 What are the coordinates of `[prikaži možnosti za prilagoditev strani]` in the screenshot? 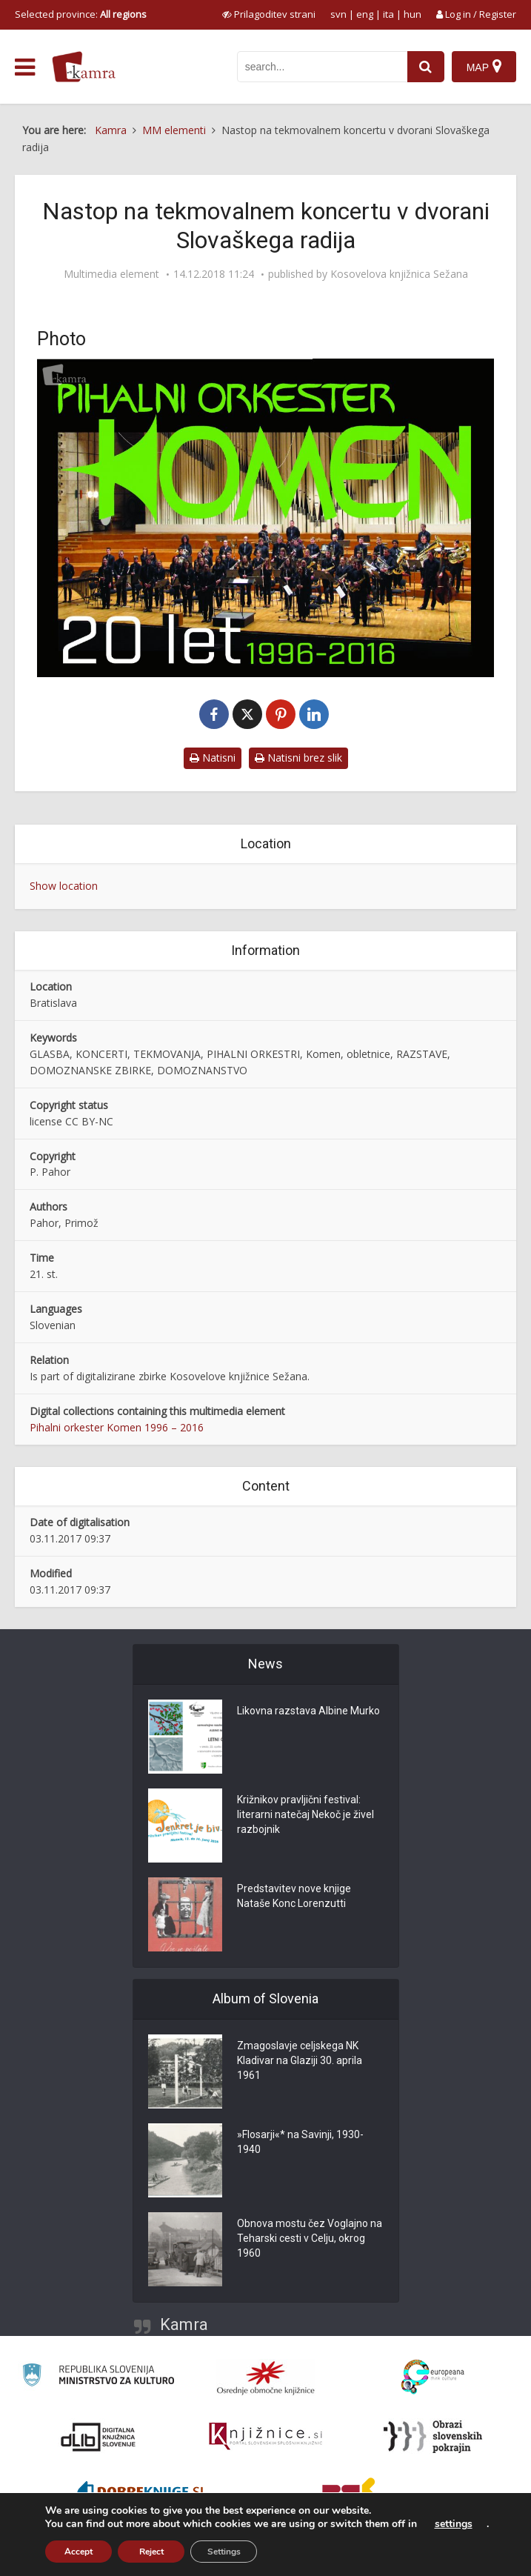 It's located at (268, 14).